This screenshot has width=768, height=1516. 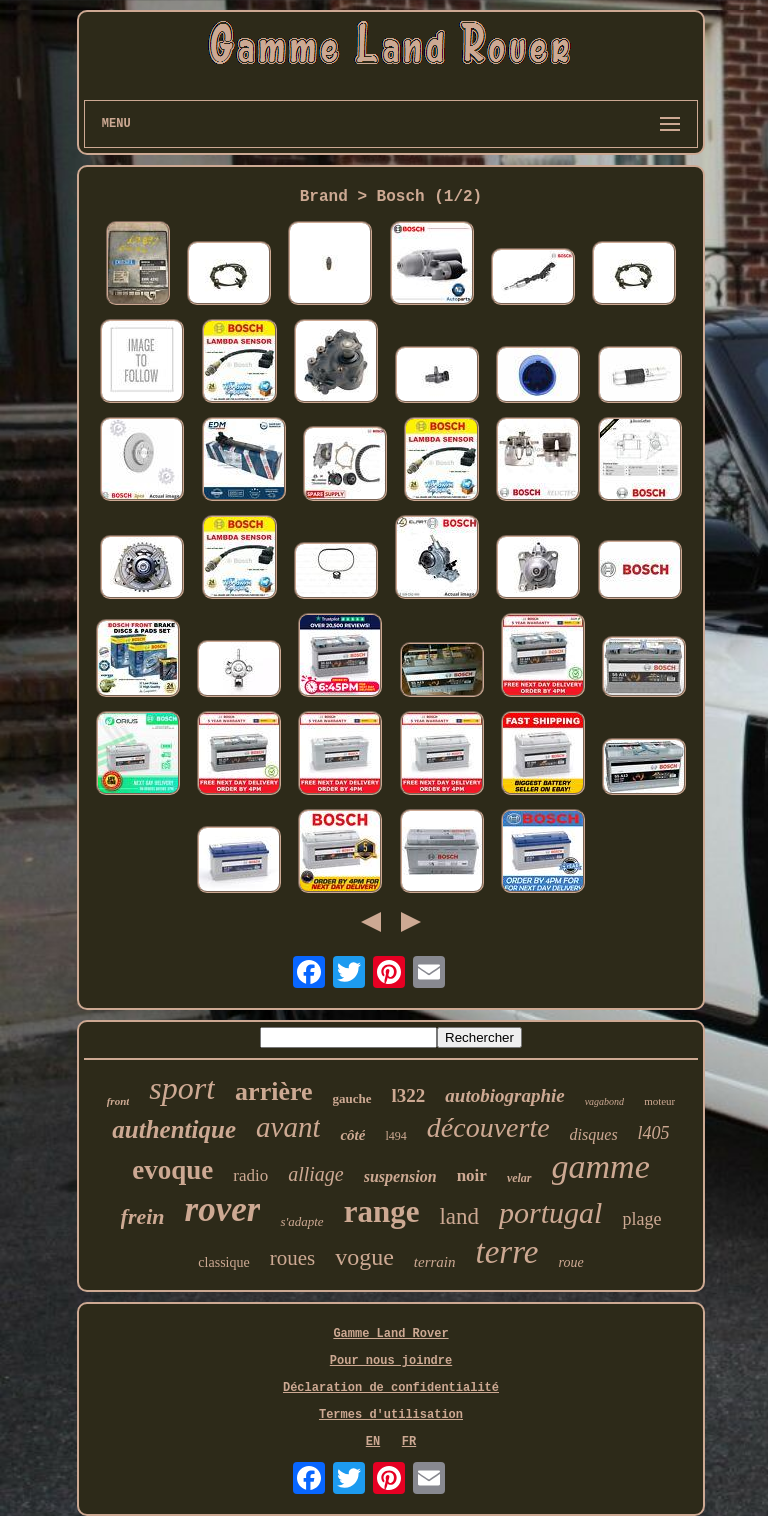 What do you see at coordinates (223, 1262) in the screenshot?
I see `classique` at bounding box center [223, 1262].